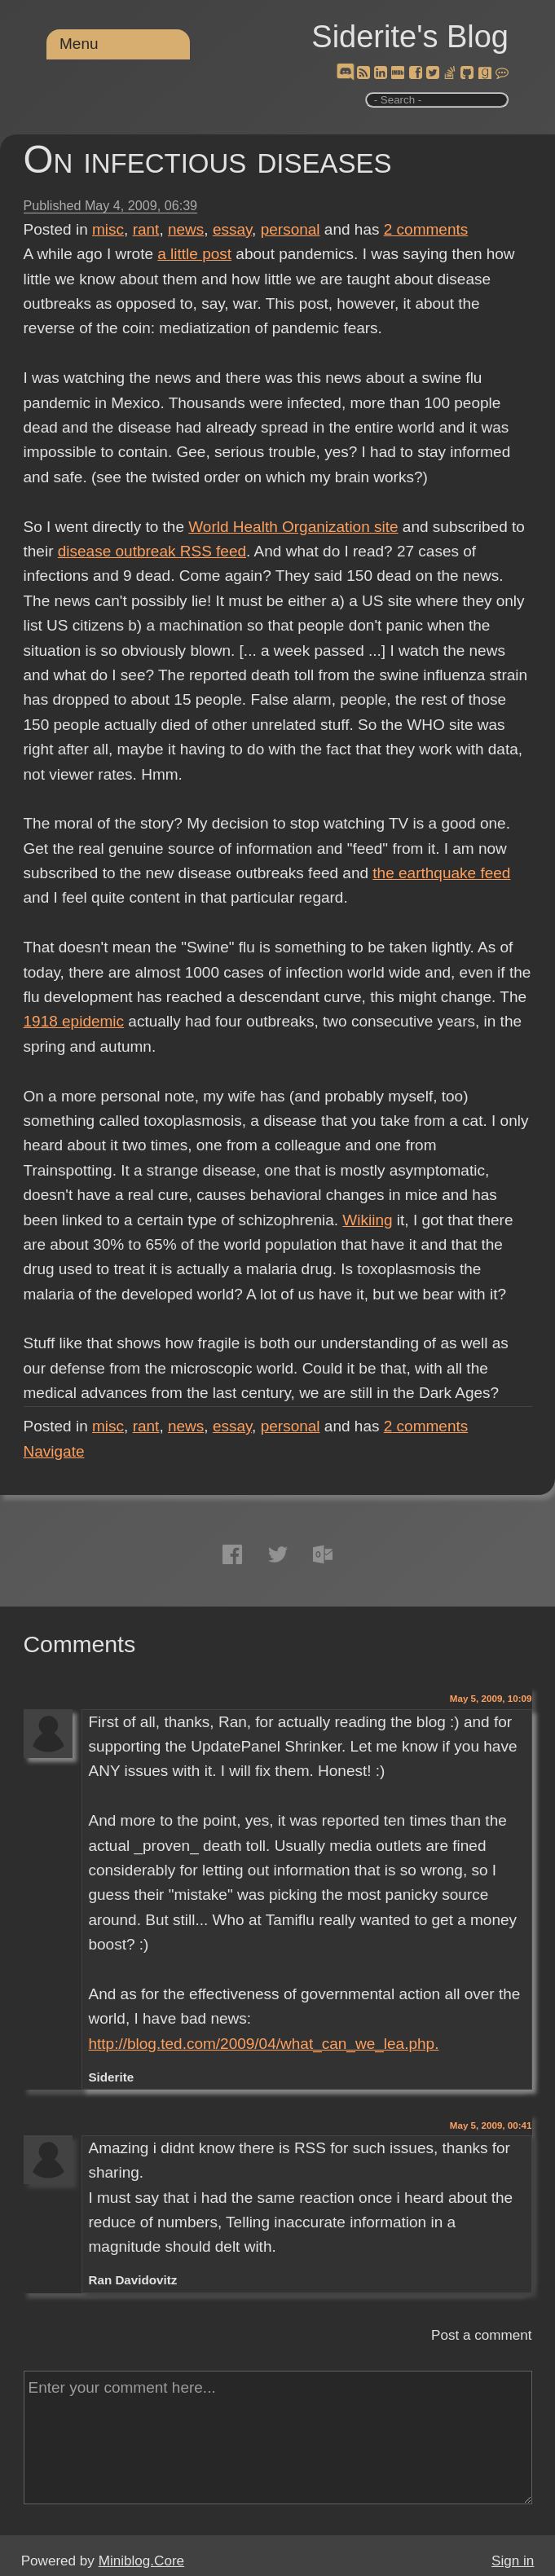 Image resolution: width=555 pixels, height=2576 pixels. What do you see at coordinates (79, 43) in the screenshot?
I see `Menu` at bounding box center [79, 43].